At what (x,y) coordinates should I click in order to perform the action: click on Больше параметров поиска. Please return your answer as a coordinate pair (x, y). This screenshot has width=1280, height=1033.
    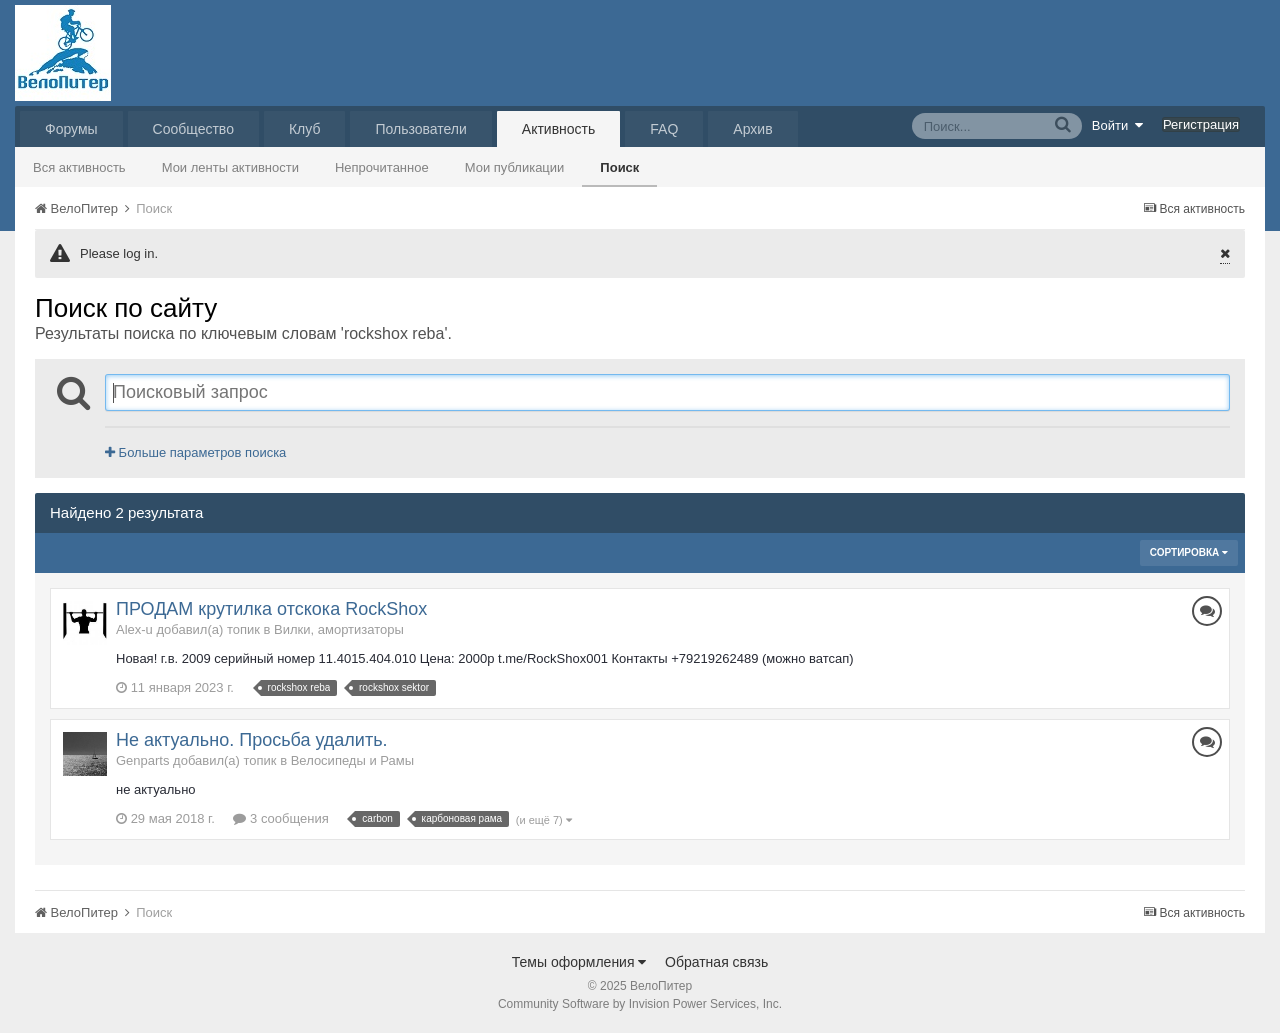
    Looking at the image, I should click on (195, 452).